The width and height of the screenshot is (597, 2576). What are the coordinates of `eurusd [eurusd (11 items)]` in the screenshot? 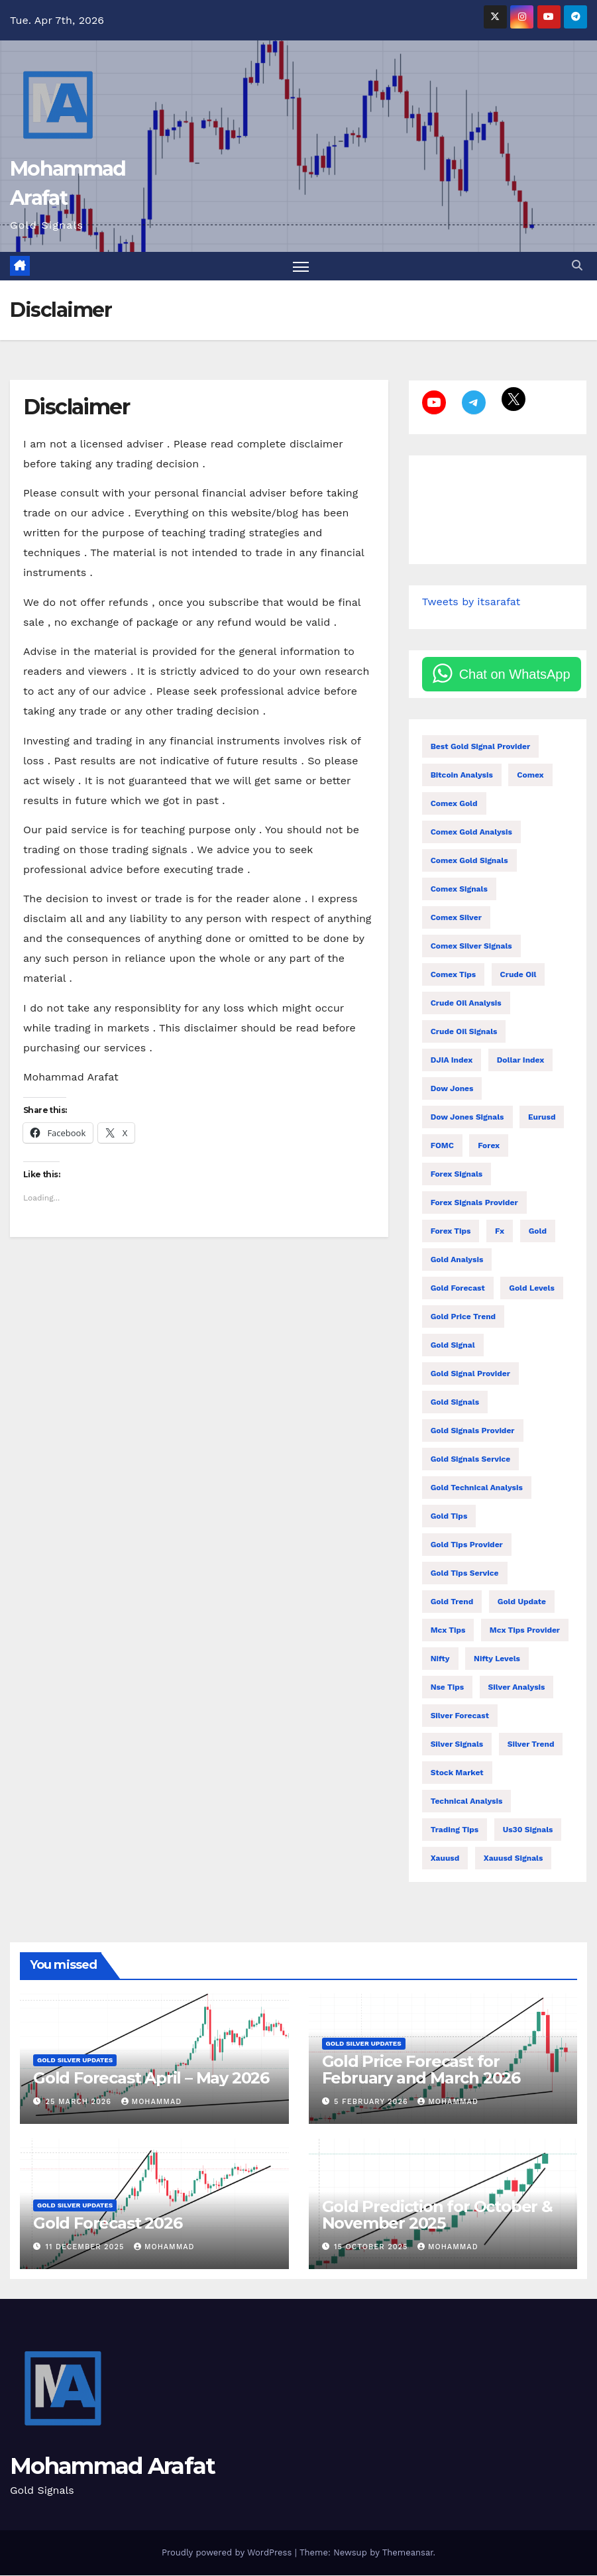 It's located at (541, 1118).